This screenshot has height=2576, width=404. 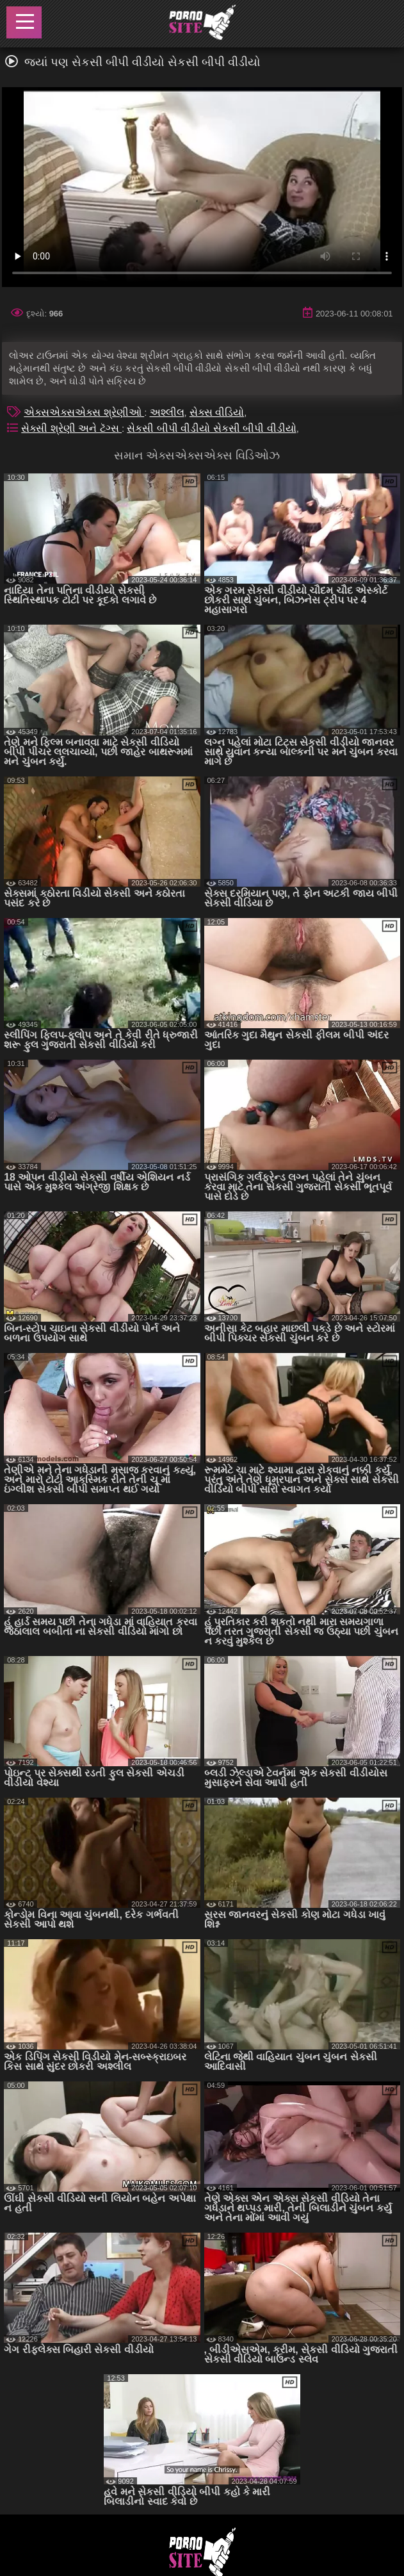 What do you see at coordinates (211, 428) in the screenshot?
I see `સેકસી બીપી વીડીયો સેકસી બીપી વીડીયો` at bounding box center [211, 428].